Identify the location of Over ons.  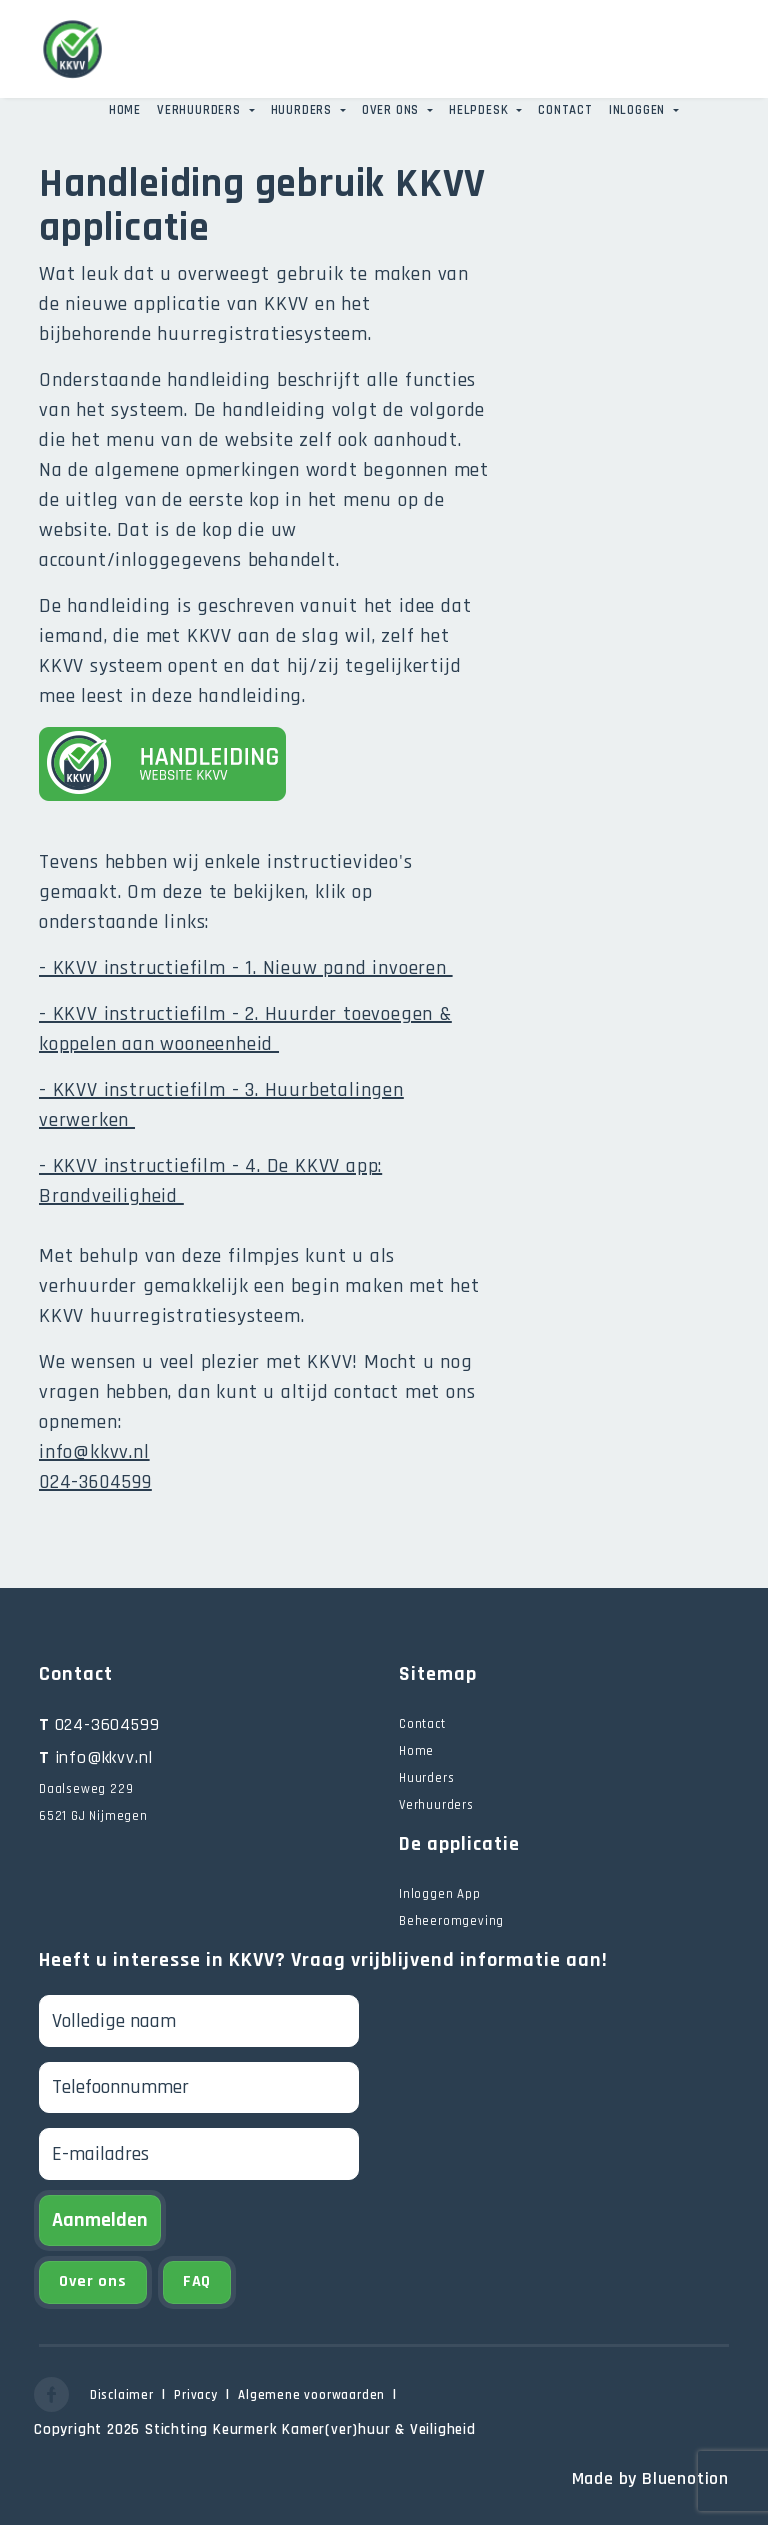
(392, 110).